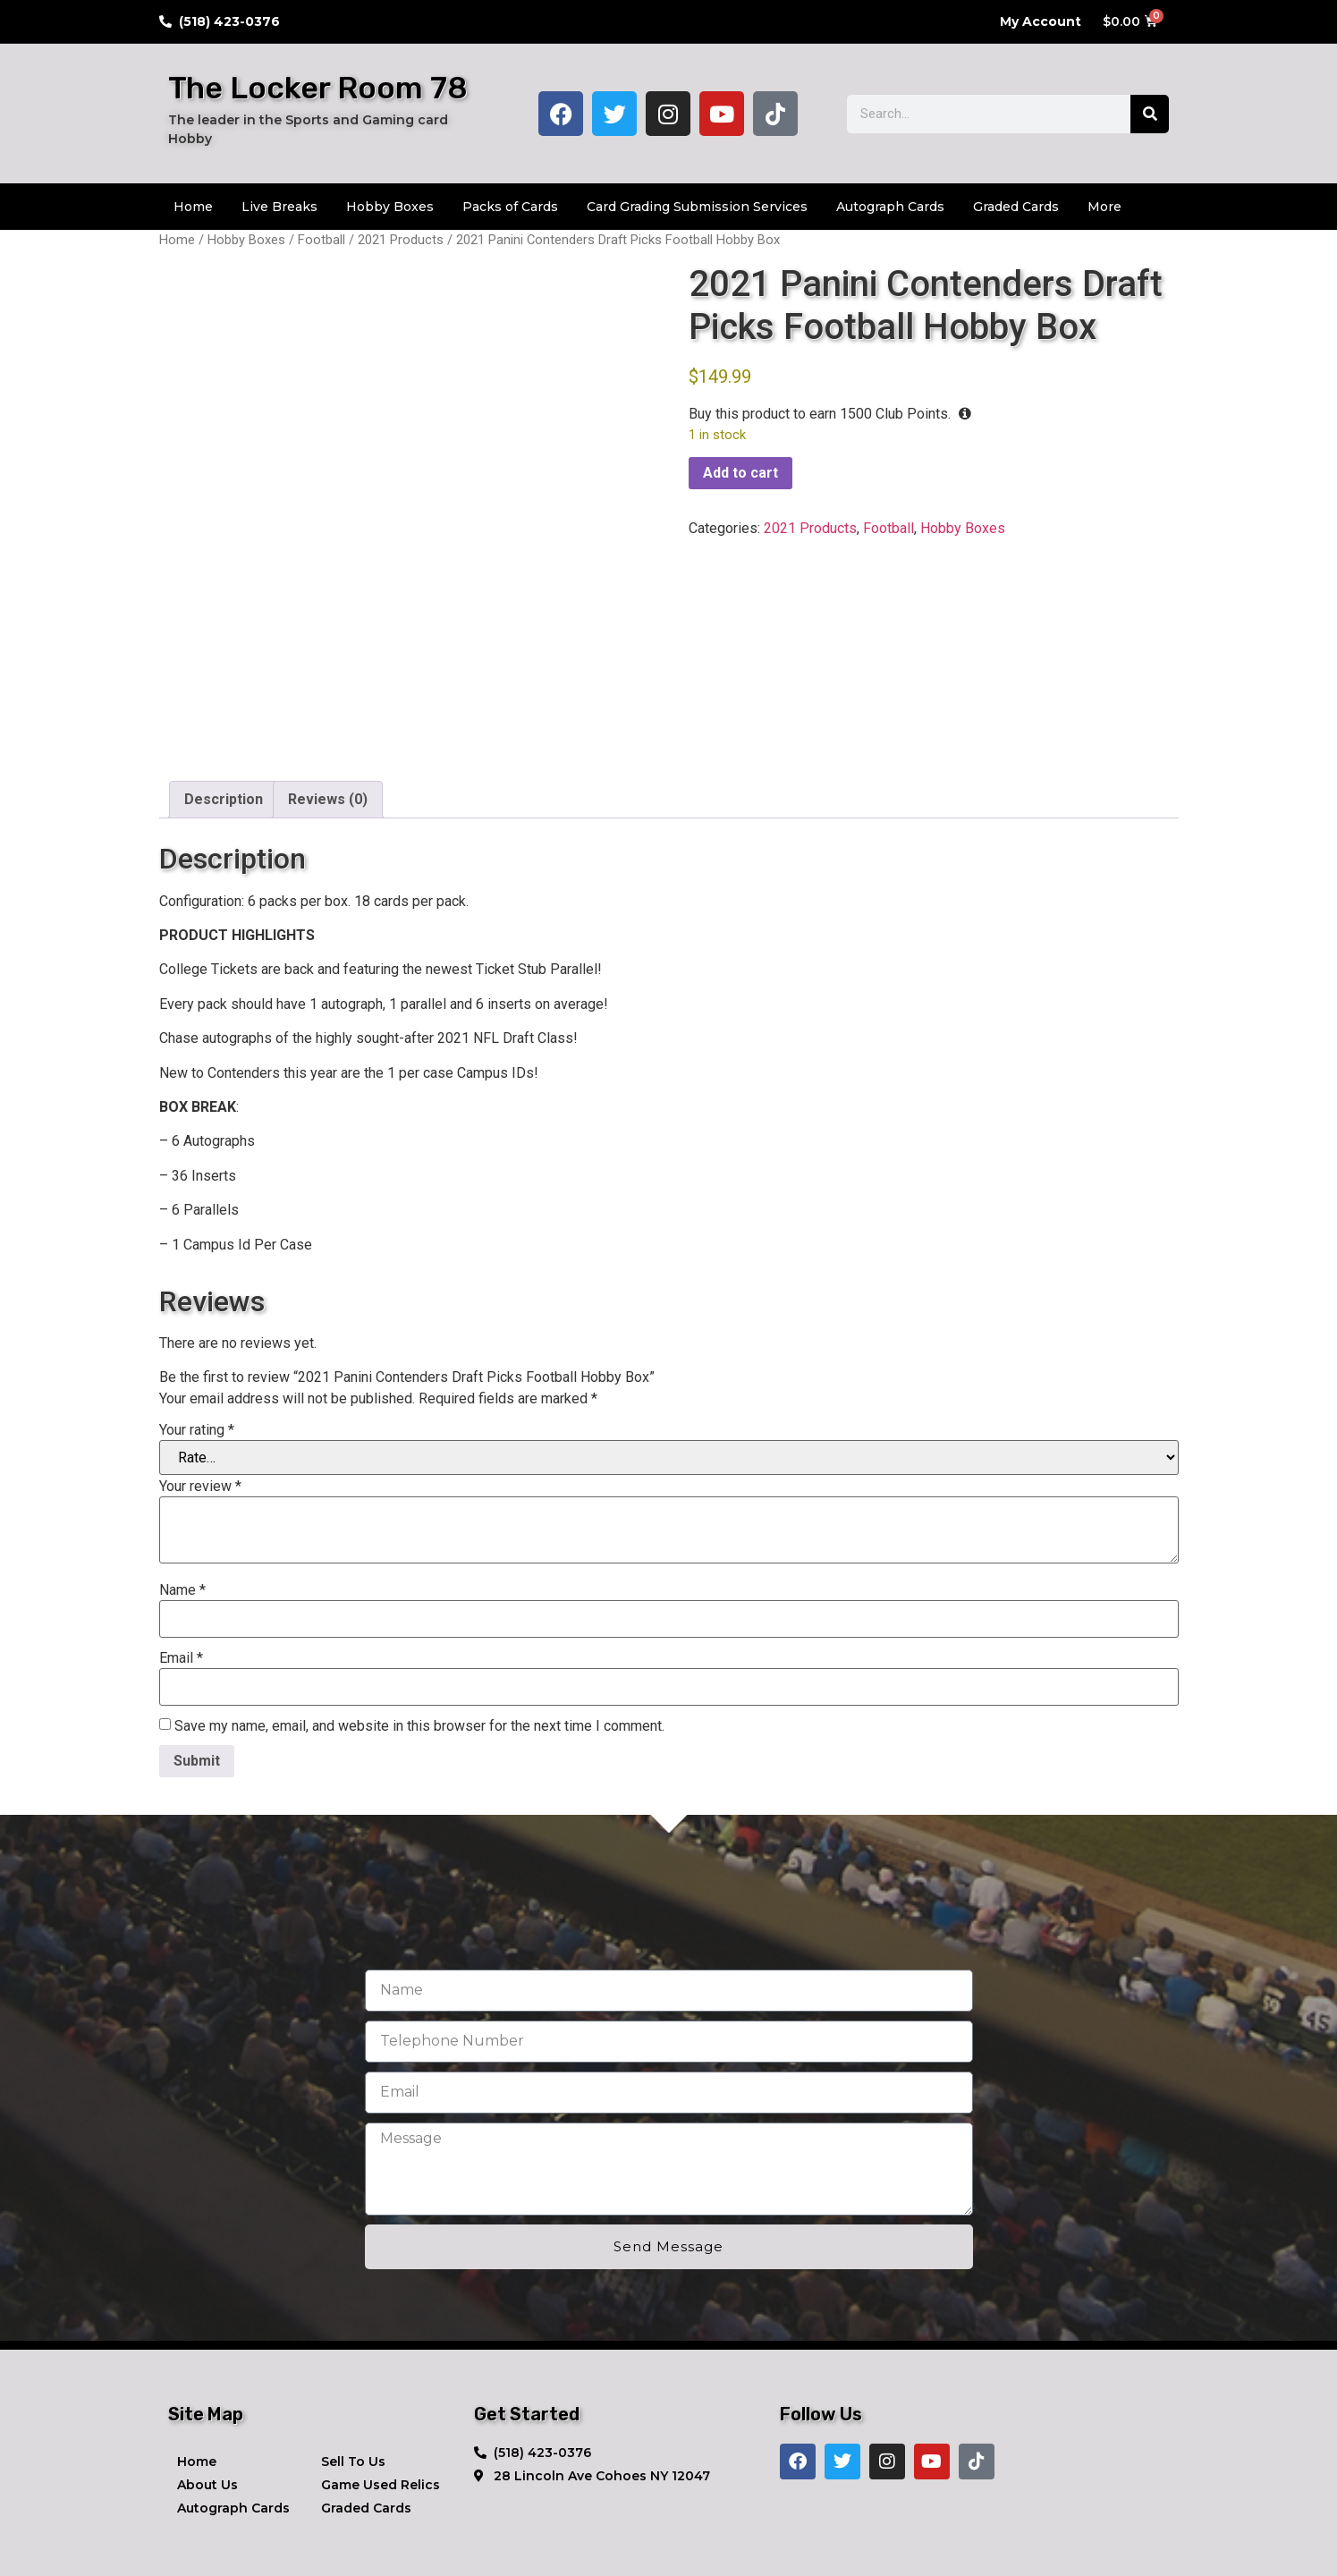  I want to click on Packs of Cards, so click(510, 207).